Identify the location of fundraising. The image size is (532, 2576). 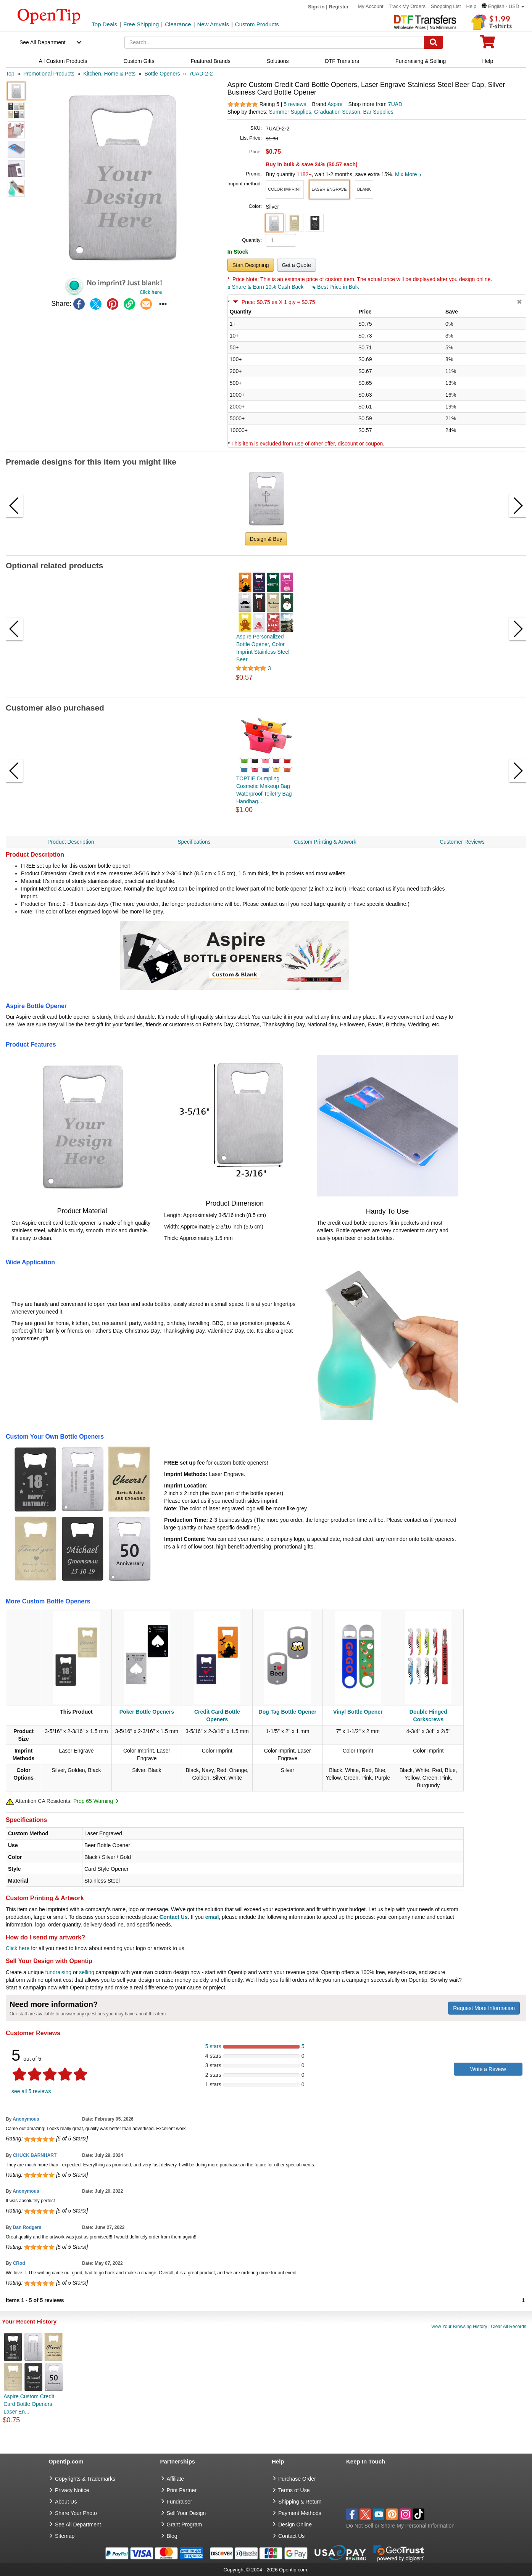
(58, 1972).